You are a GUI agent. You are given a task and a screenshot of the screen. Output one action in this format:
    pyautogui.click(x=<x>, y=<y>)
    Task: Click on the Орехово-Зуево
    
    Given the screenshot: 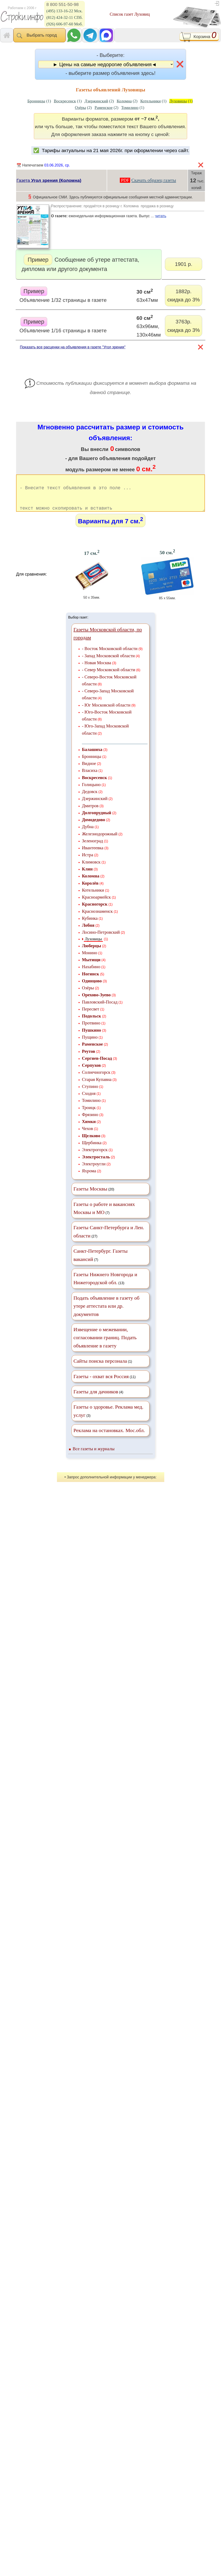 What is the action you would take?
    pyautogui.click(x=96, y=1002)
    